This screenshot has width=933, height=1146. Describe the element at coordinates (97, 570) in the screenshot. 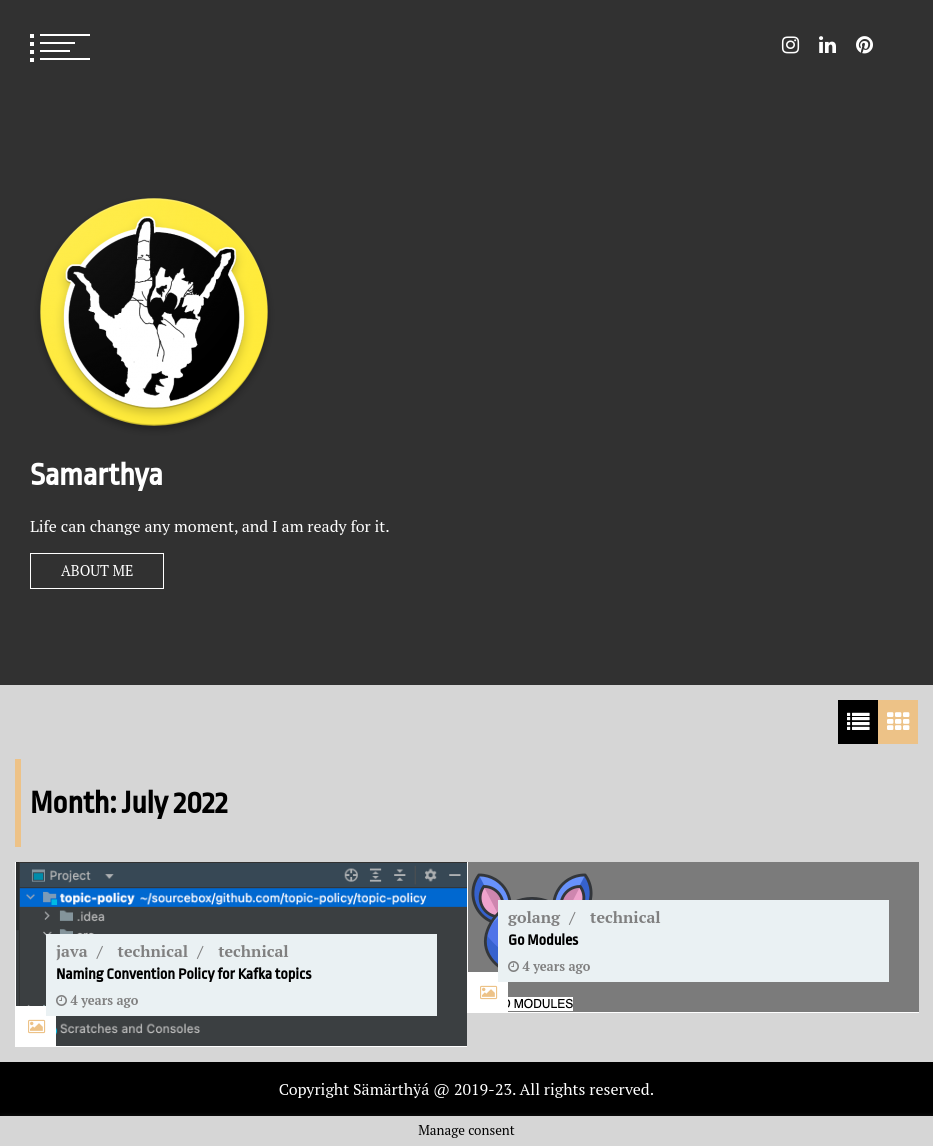

I see `About Me` at that location.